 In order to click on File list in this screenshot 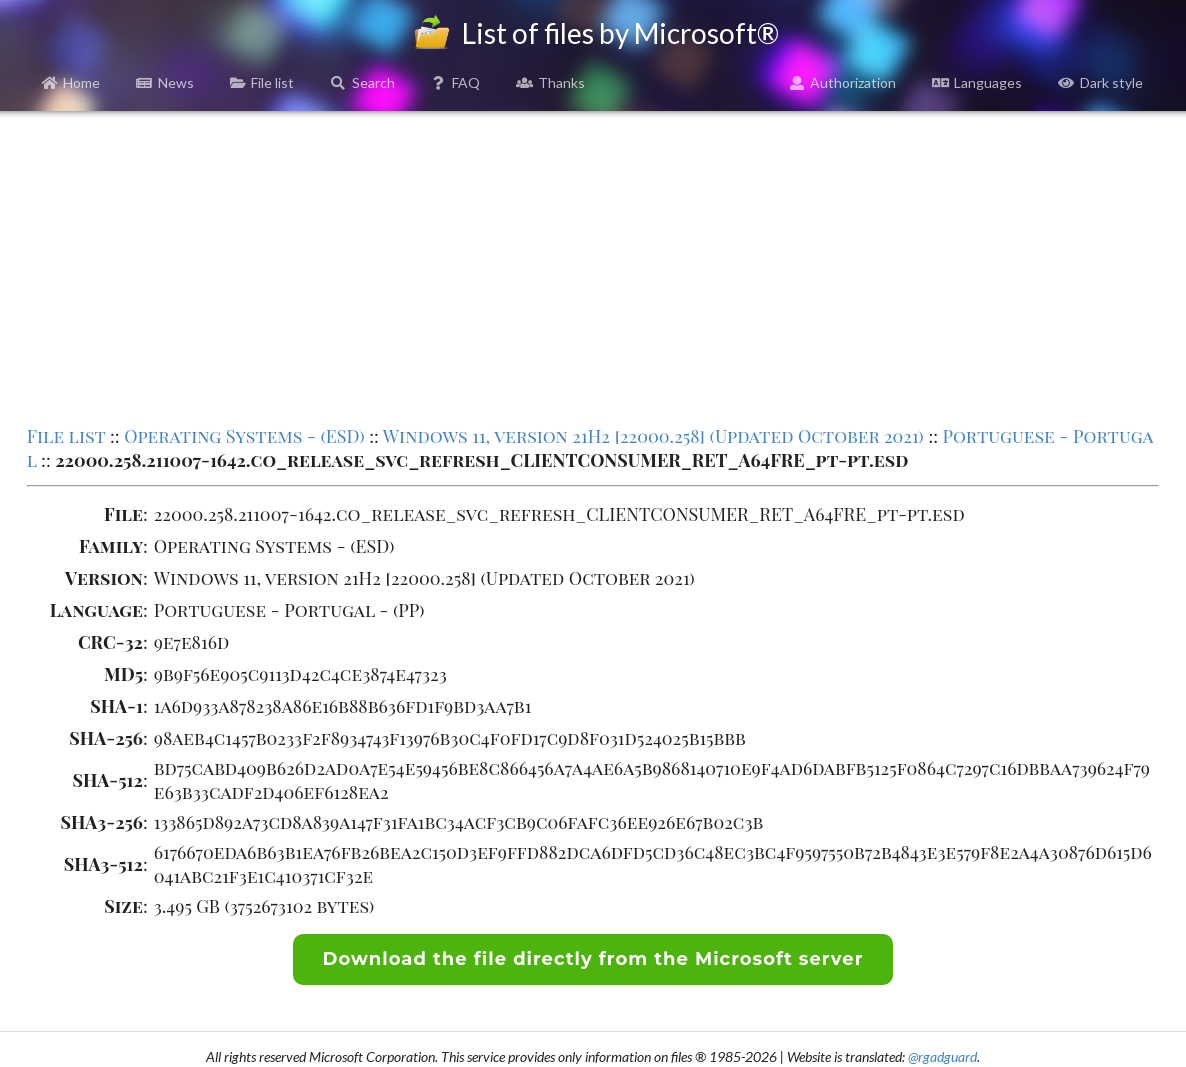, I will do `click(262, 82)`.